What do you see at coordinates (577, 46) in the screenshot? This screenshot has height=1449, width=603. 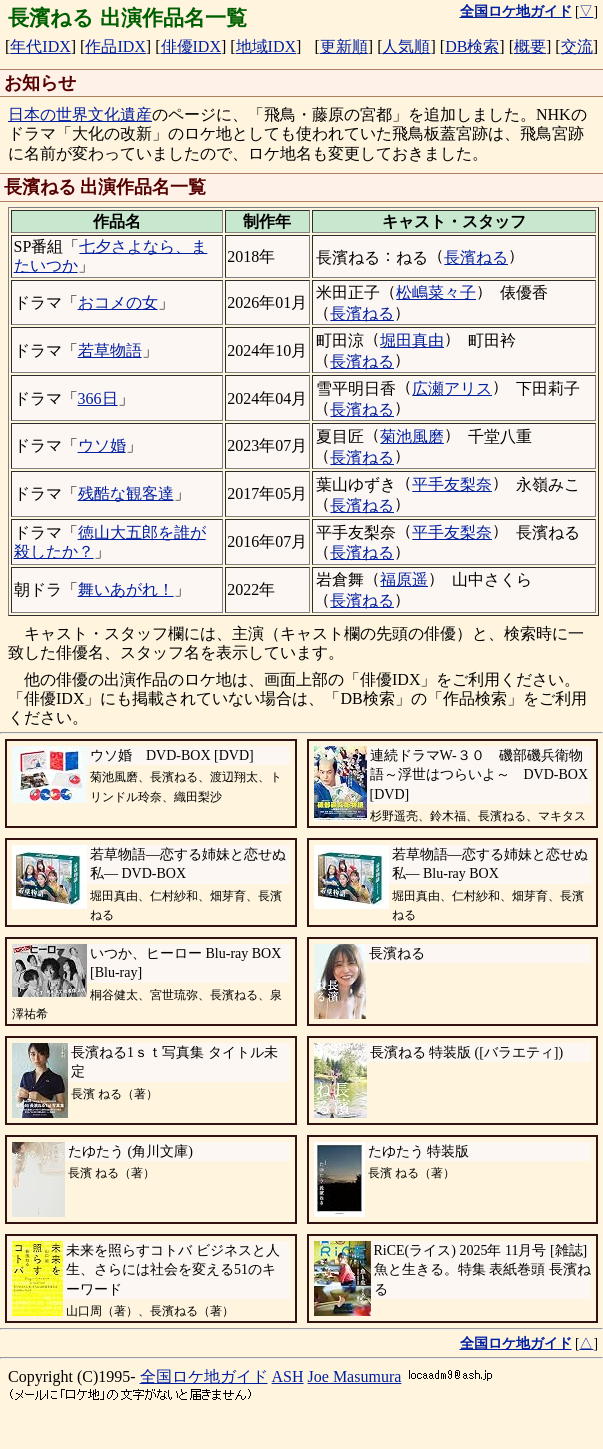 I see `交流` at bounding box center [577, 46].